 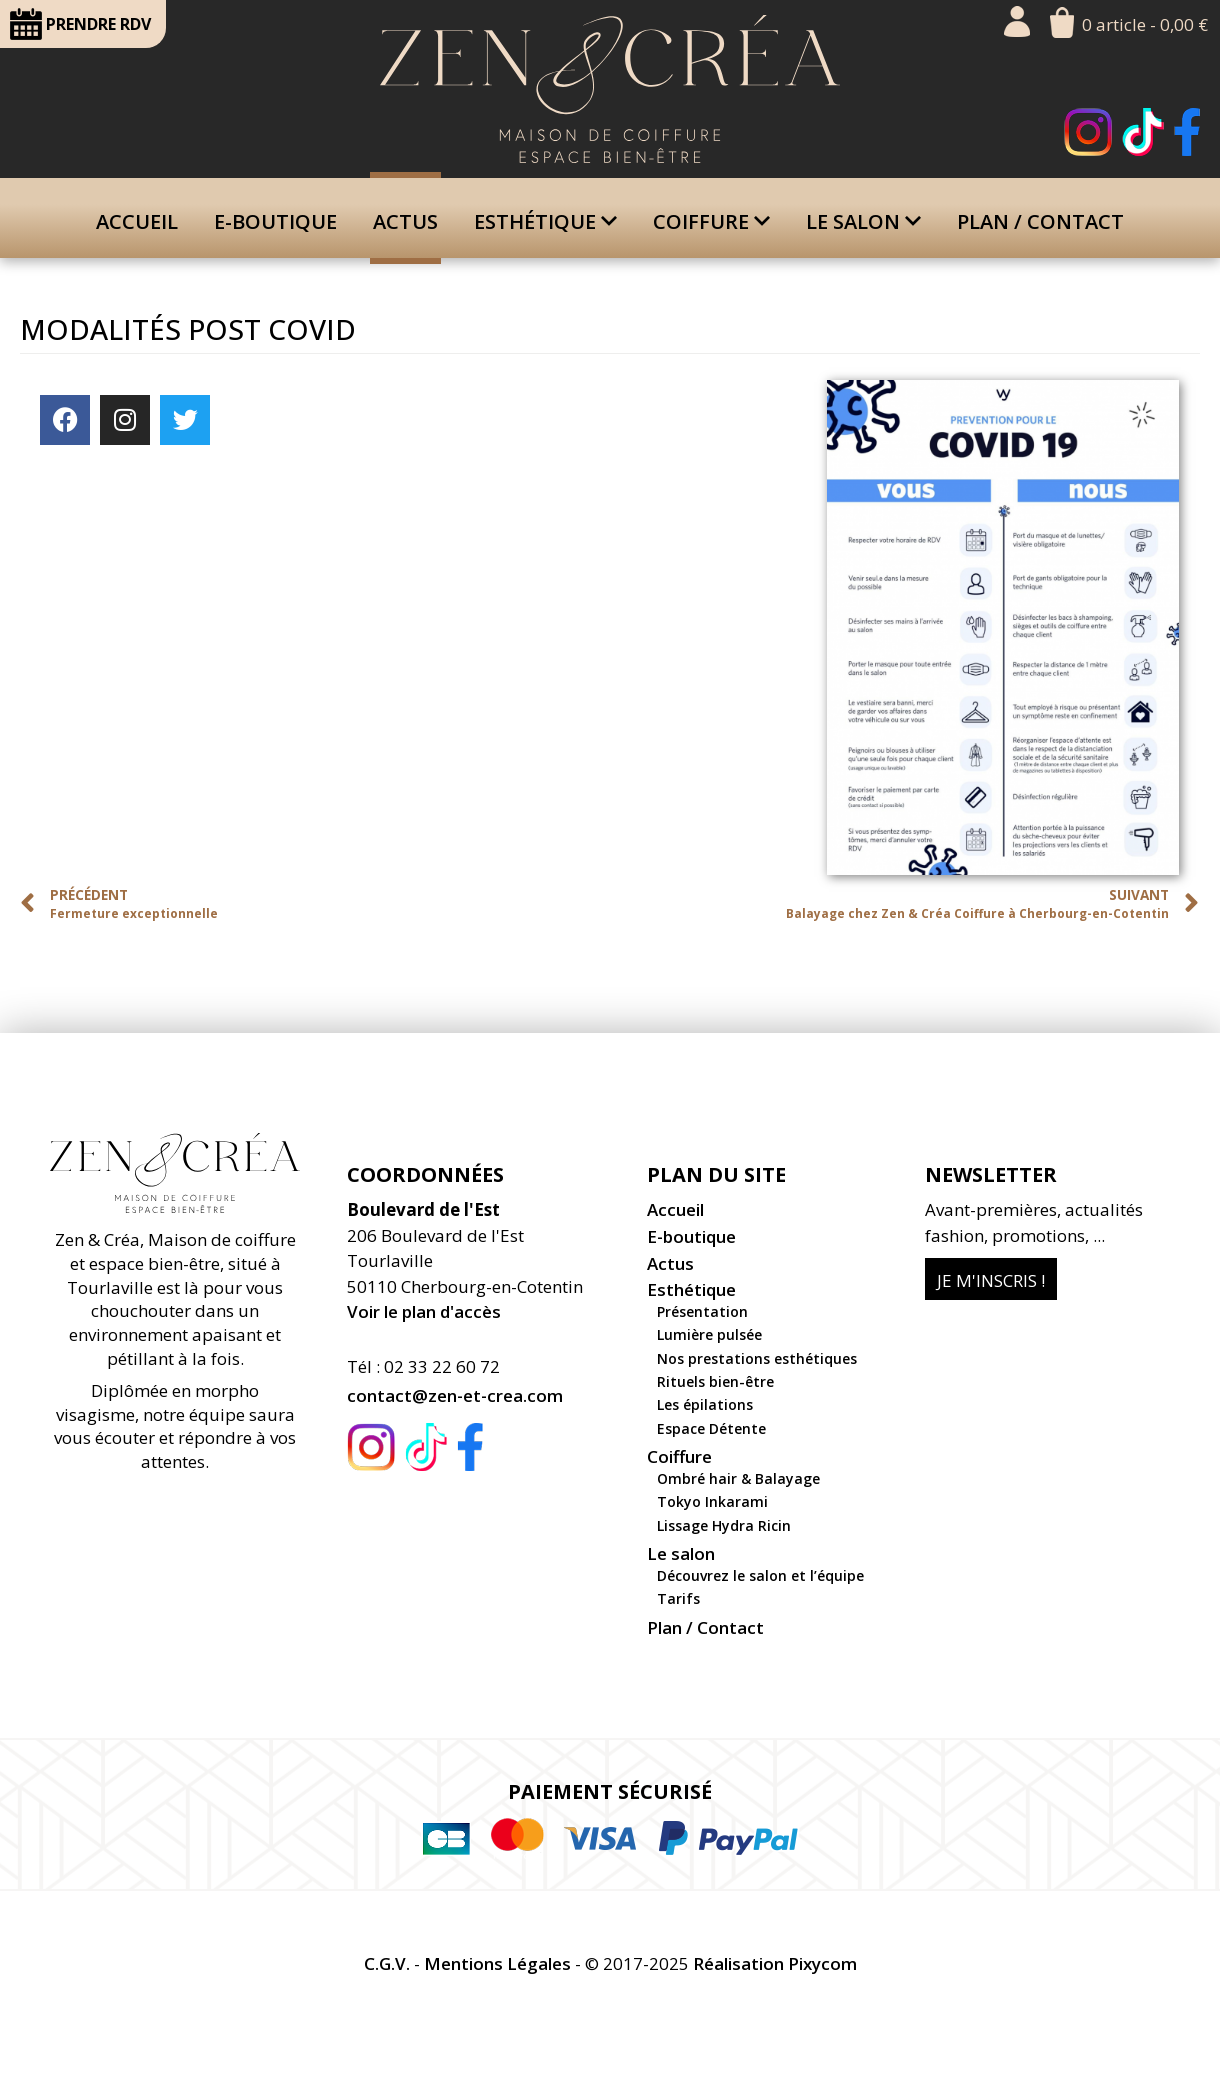 I want to click on Coiffure, so click(x=711, y=221).